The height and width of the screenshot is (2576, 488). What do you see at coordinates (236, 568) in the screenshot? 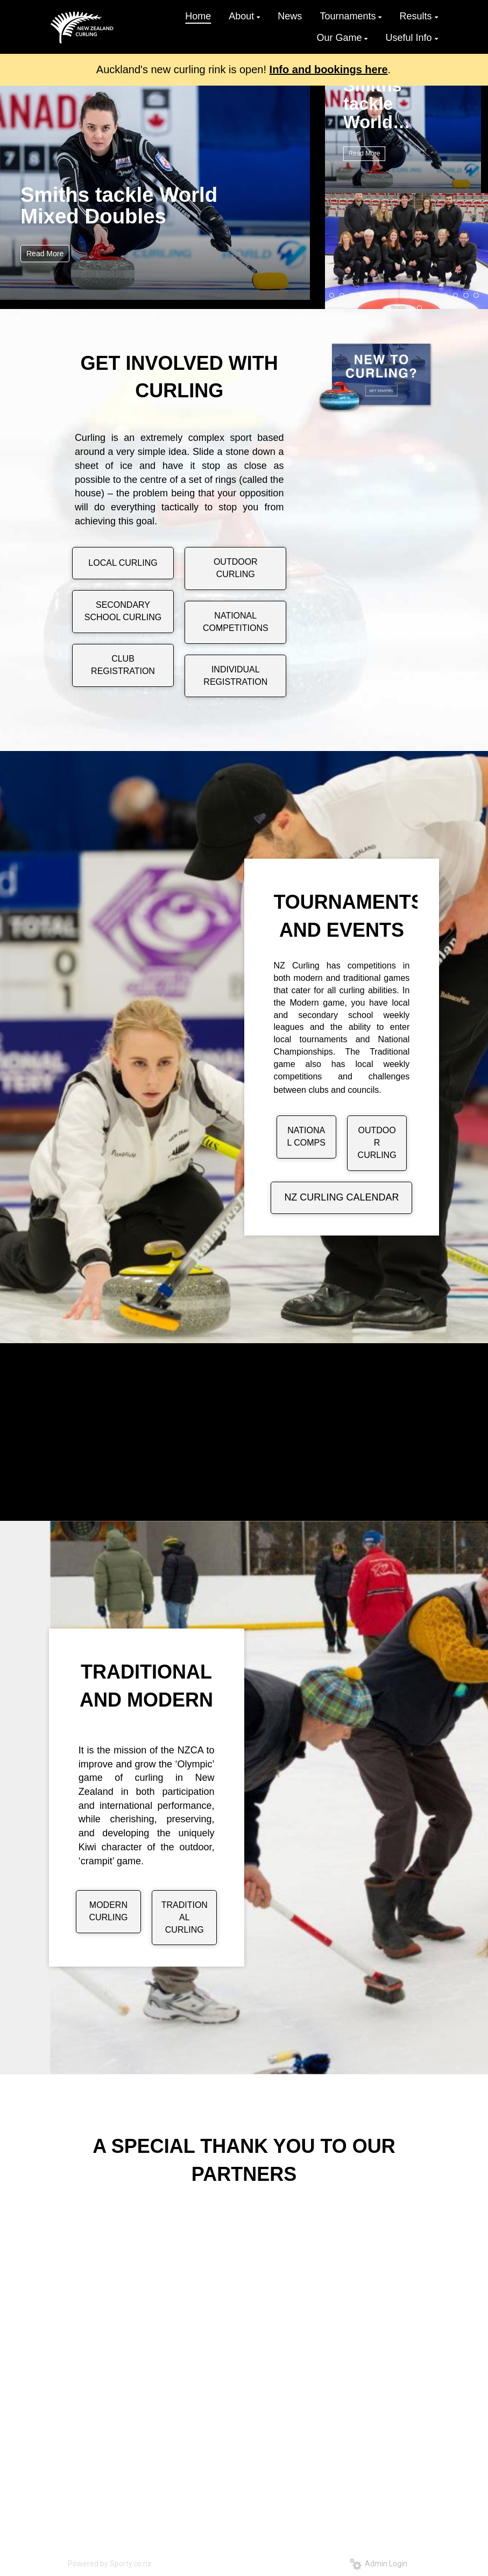
I see `OUTDOOR CURLING` at bounding box center [236, 568].